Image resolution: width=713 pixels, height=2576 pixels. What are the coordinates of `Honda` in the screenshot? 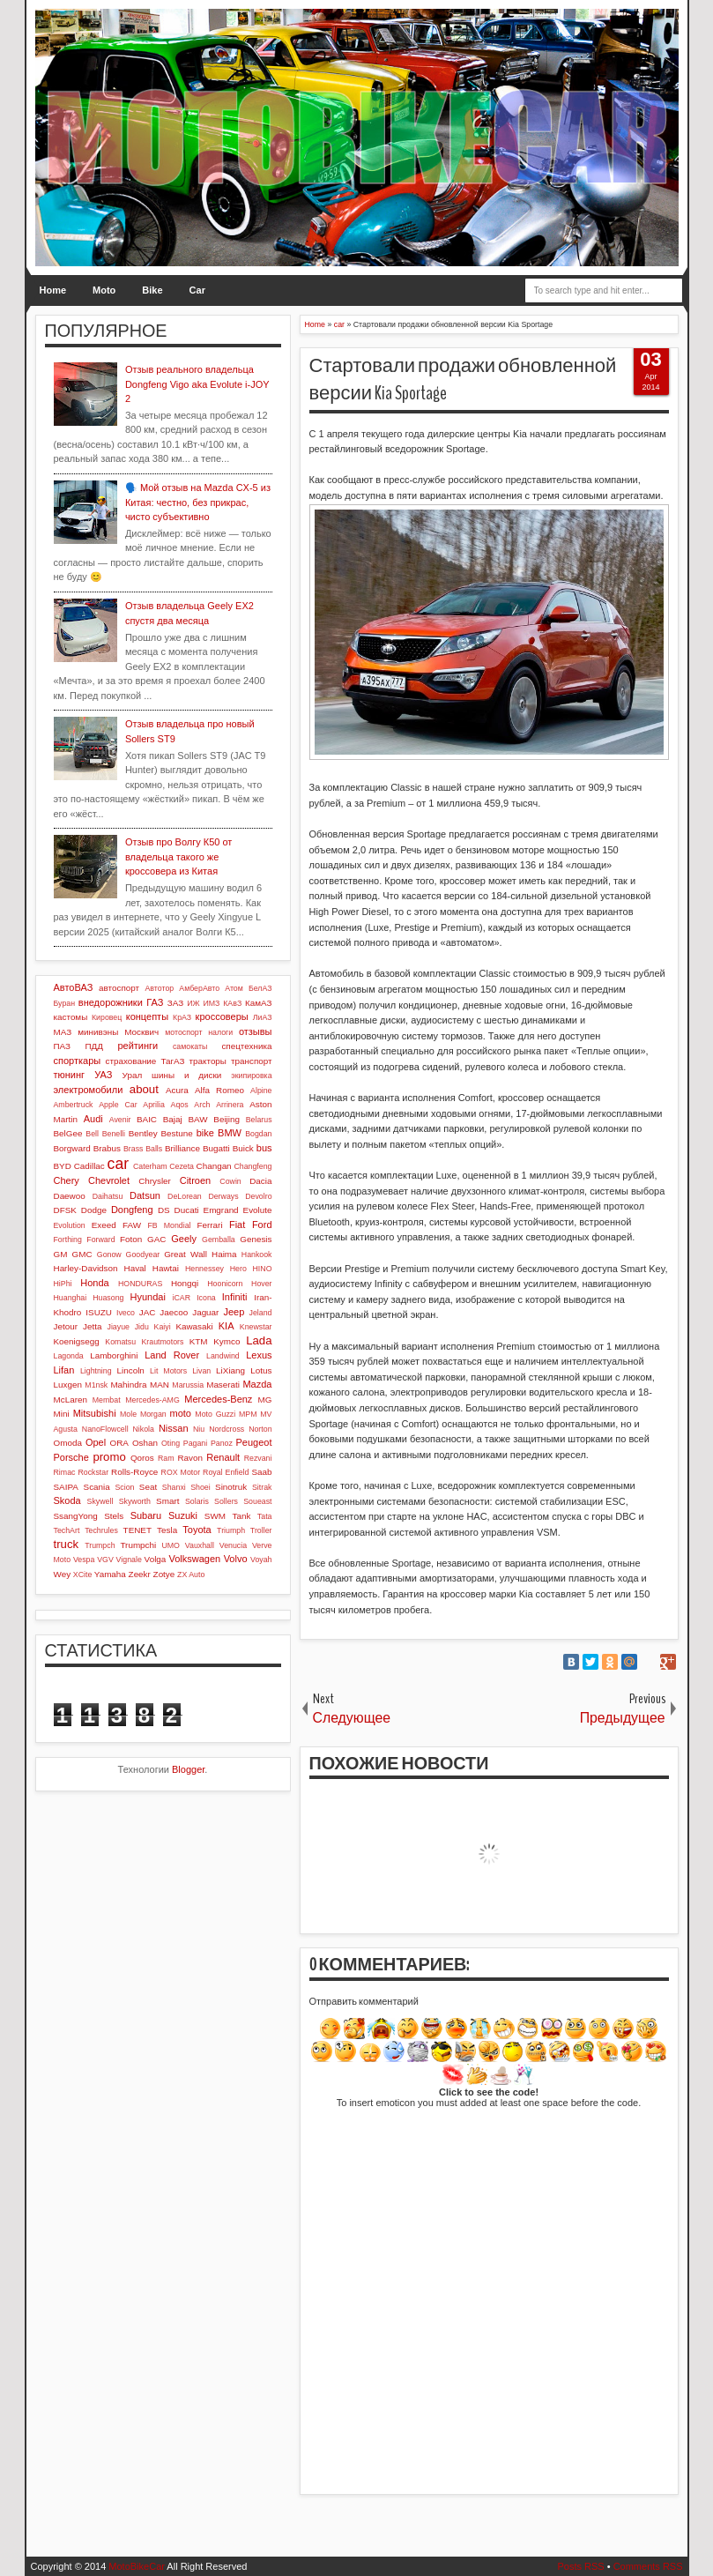 It's located at (94, 1282).